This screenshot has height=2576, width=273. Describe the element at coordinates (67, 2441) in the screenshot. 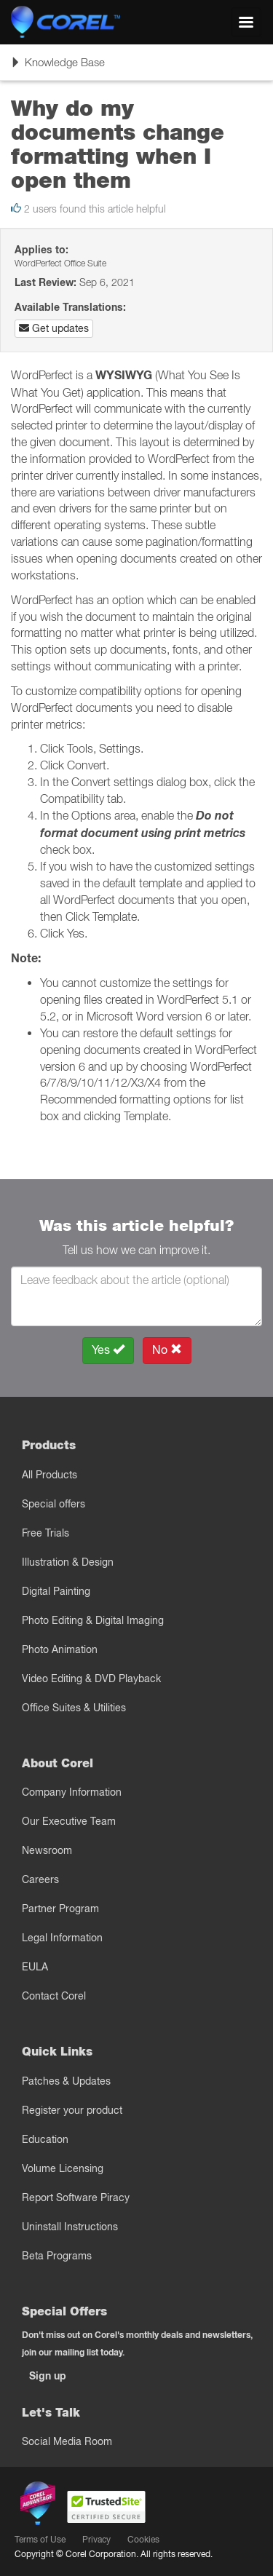

I see `Social Media Room` at that location.